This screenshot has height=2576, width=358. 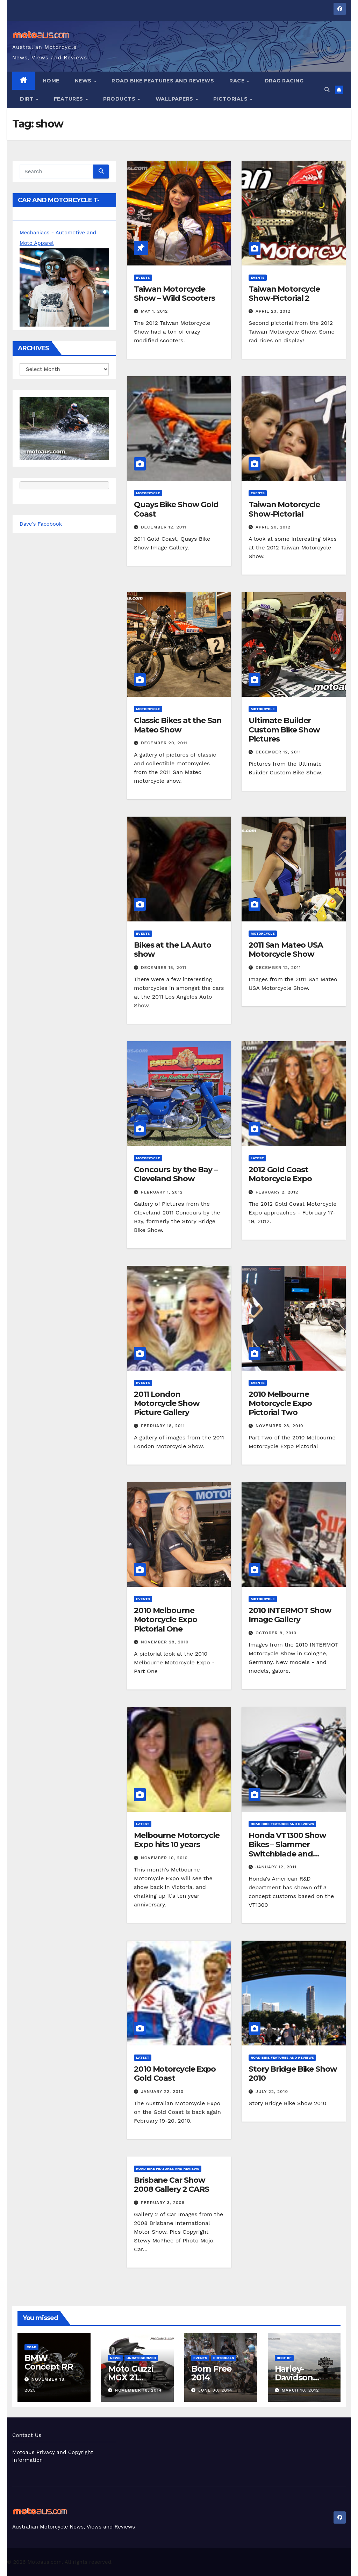 What do you see at coordinates (284, 730) in the screenshot?
I see `Ultimate Builder Custom Bike Show Pictures` at bounding box center [284, 730].